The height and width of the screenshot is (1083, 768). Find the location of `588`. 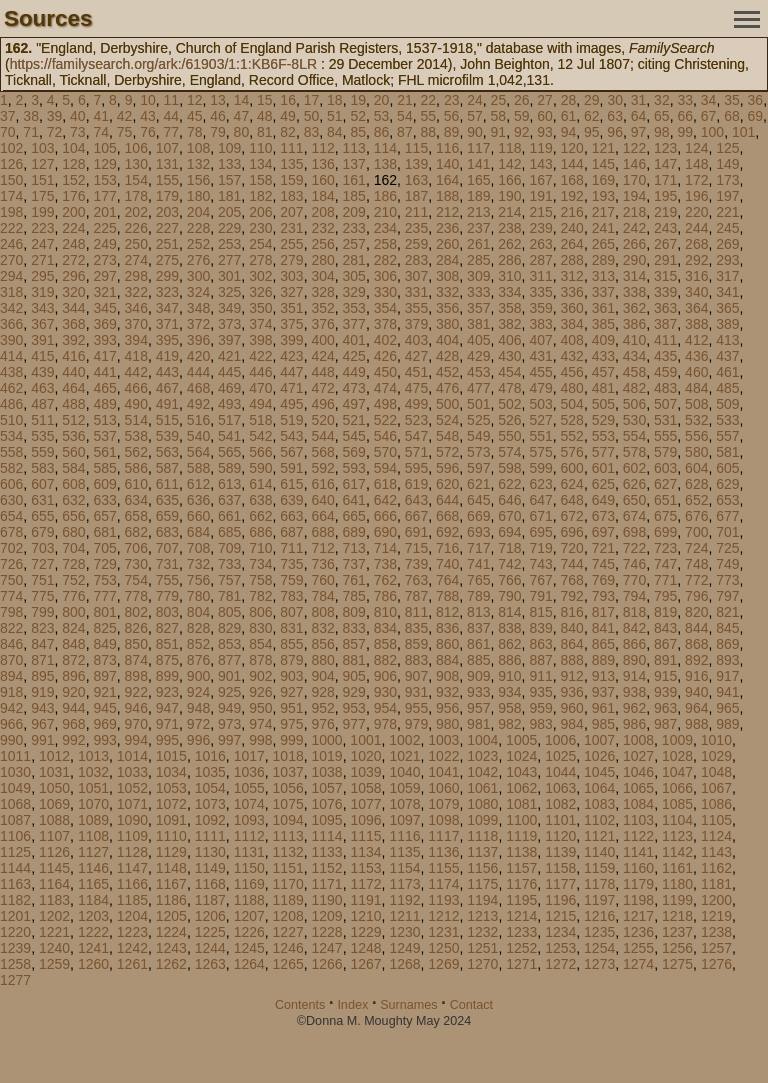

588 is located at coordinates (198, 468).